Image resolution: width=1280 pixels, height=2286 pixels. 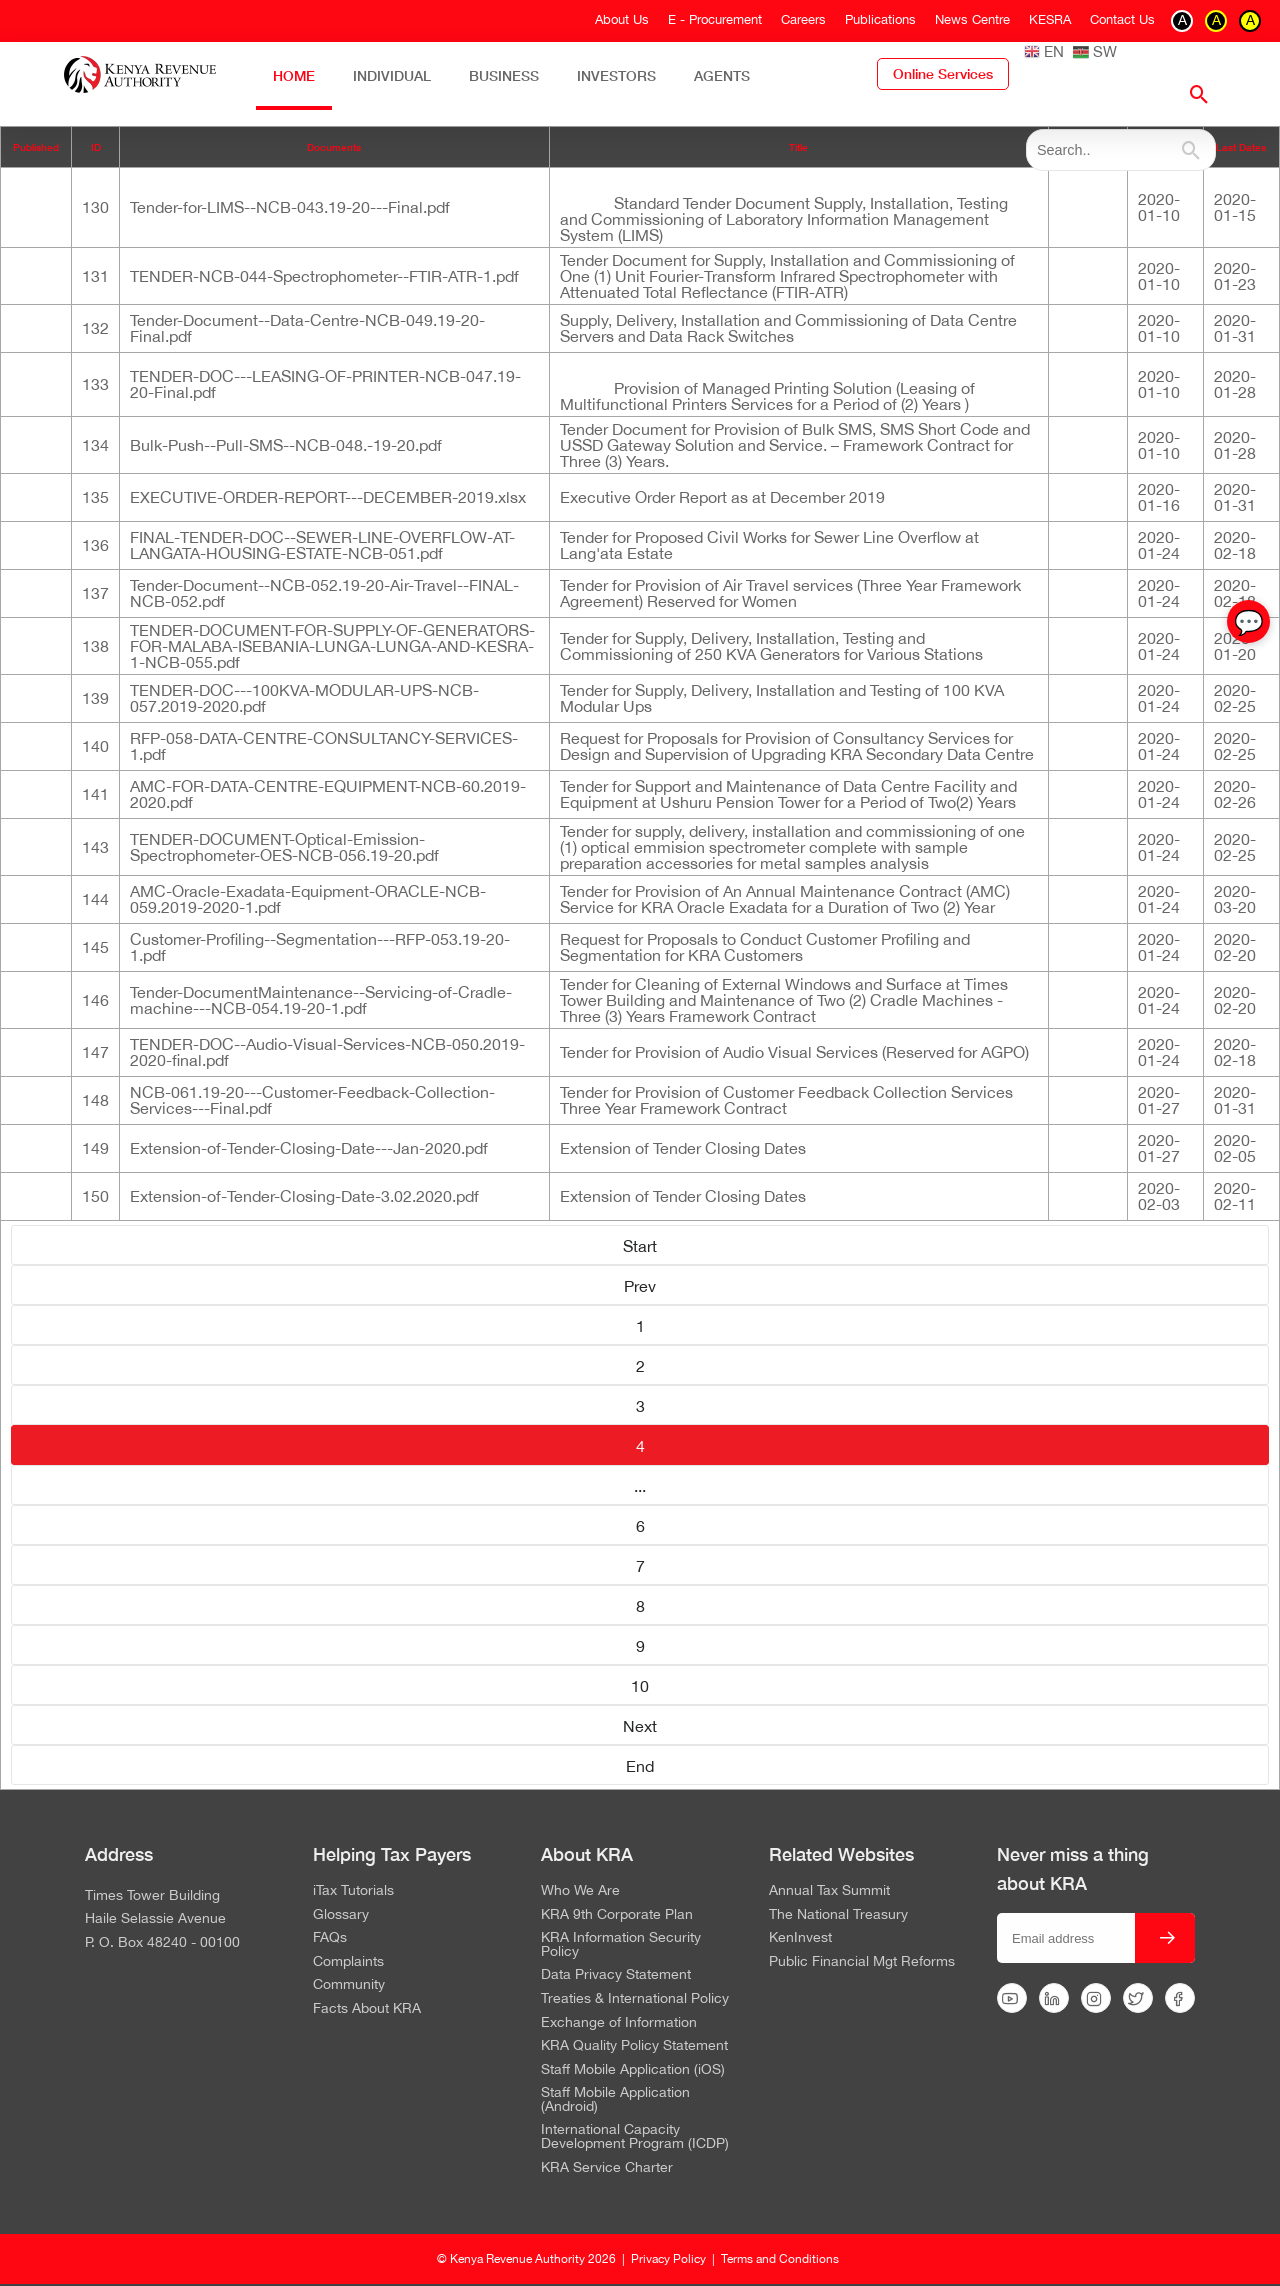 What do you see at coordinates (862, 1962) in the screenshot?
I see `Public Financial Mgt Reforms` at bounding box center [862, 1962].